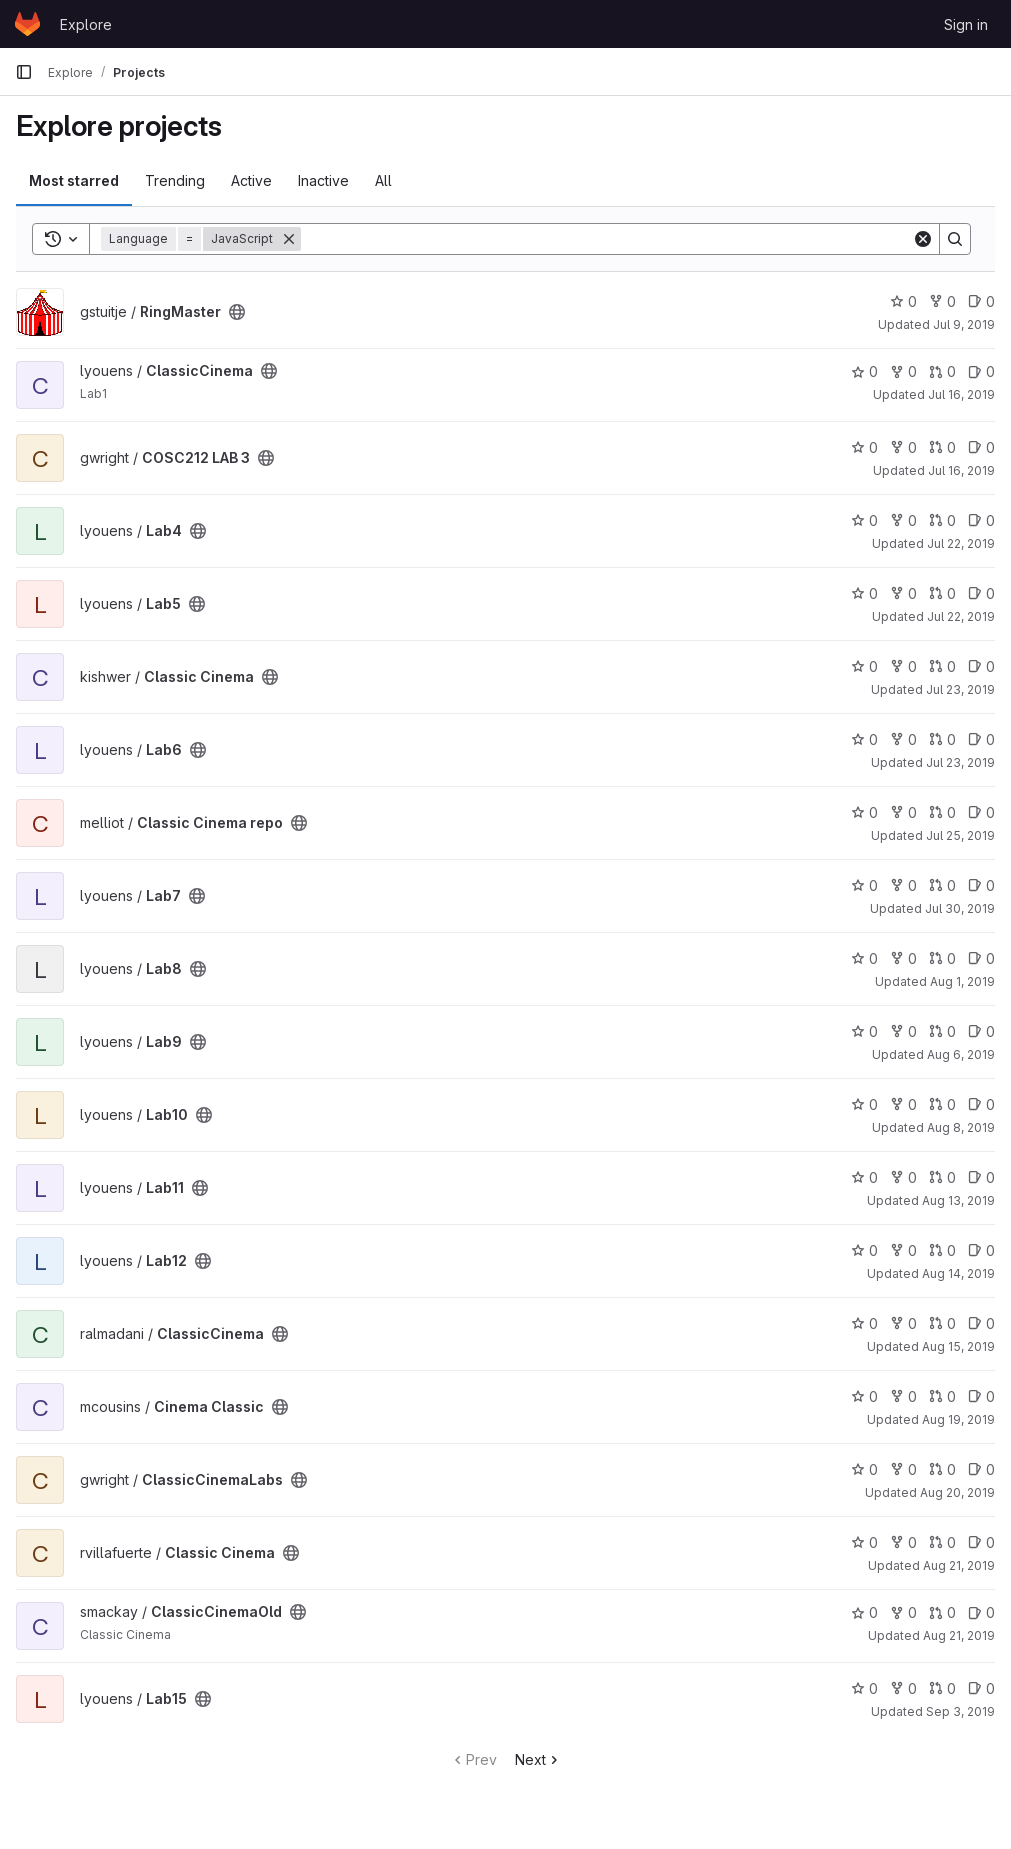 The height and width of the screenshot is (1849, 1011). What do you see at coordinates (981, 666) in the screenshot?
I see `0 [Classic Cinema has 0 open issues]` at bounding box center [981, 666].